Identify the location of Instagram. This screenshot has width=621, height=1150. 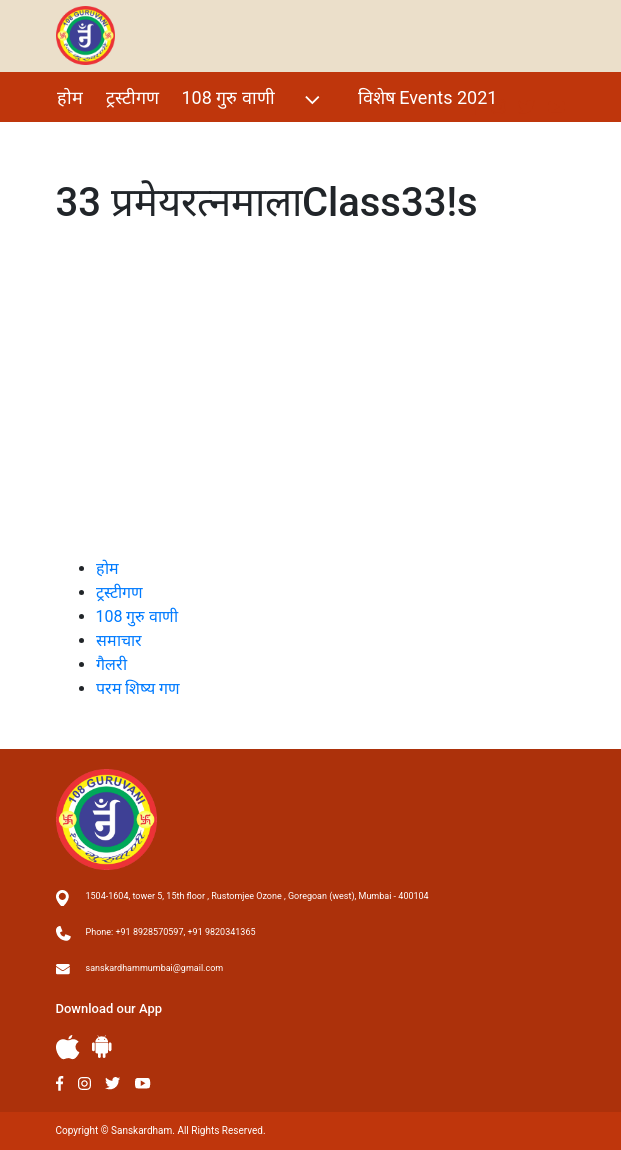
(84, 1083).